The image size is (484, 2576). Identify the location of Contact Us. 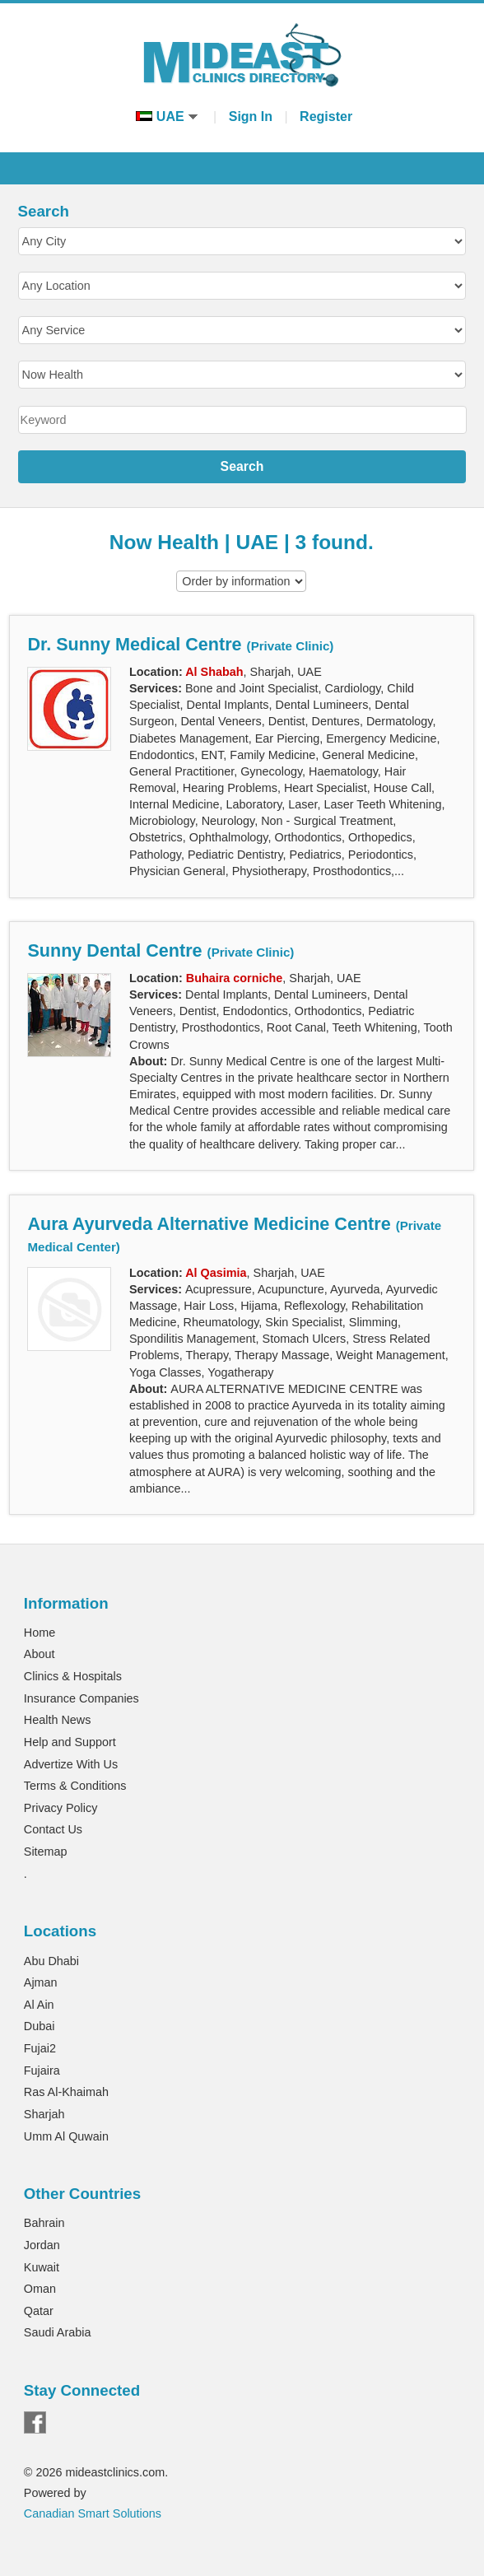
(53, 1829).